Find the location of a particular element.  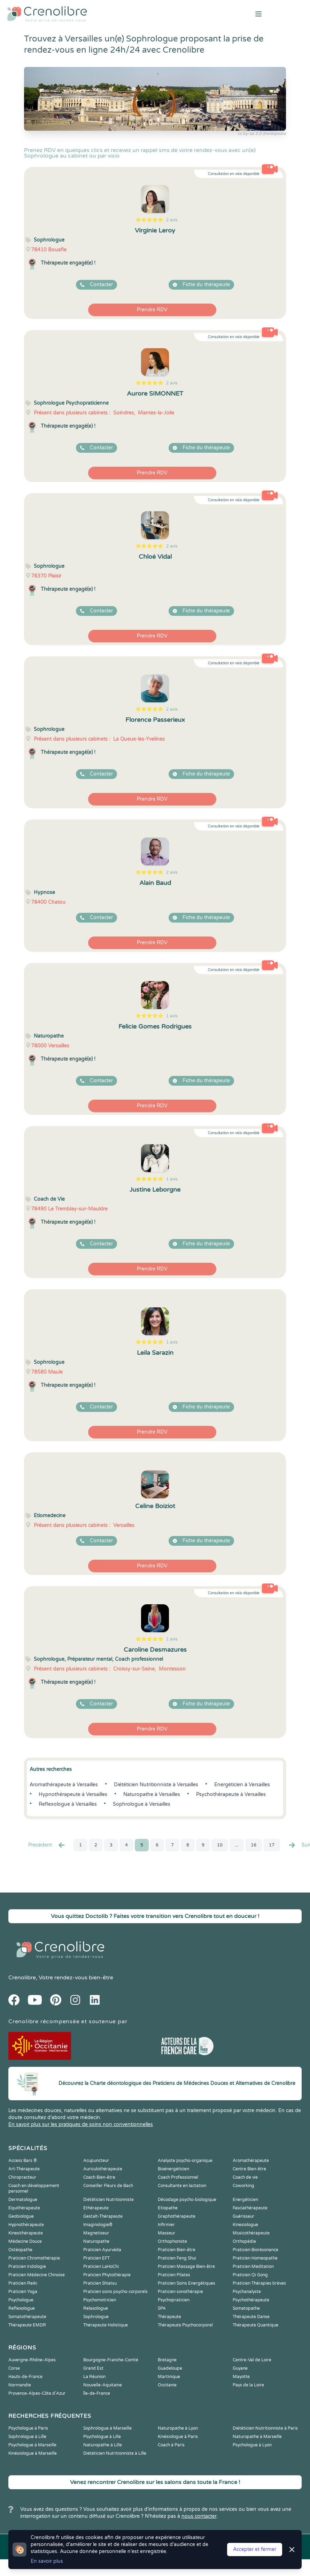

Praticien sonothérapie is located at coordinates (180, 2291).